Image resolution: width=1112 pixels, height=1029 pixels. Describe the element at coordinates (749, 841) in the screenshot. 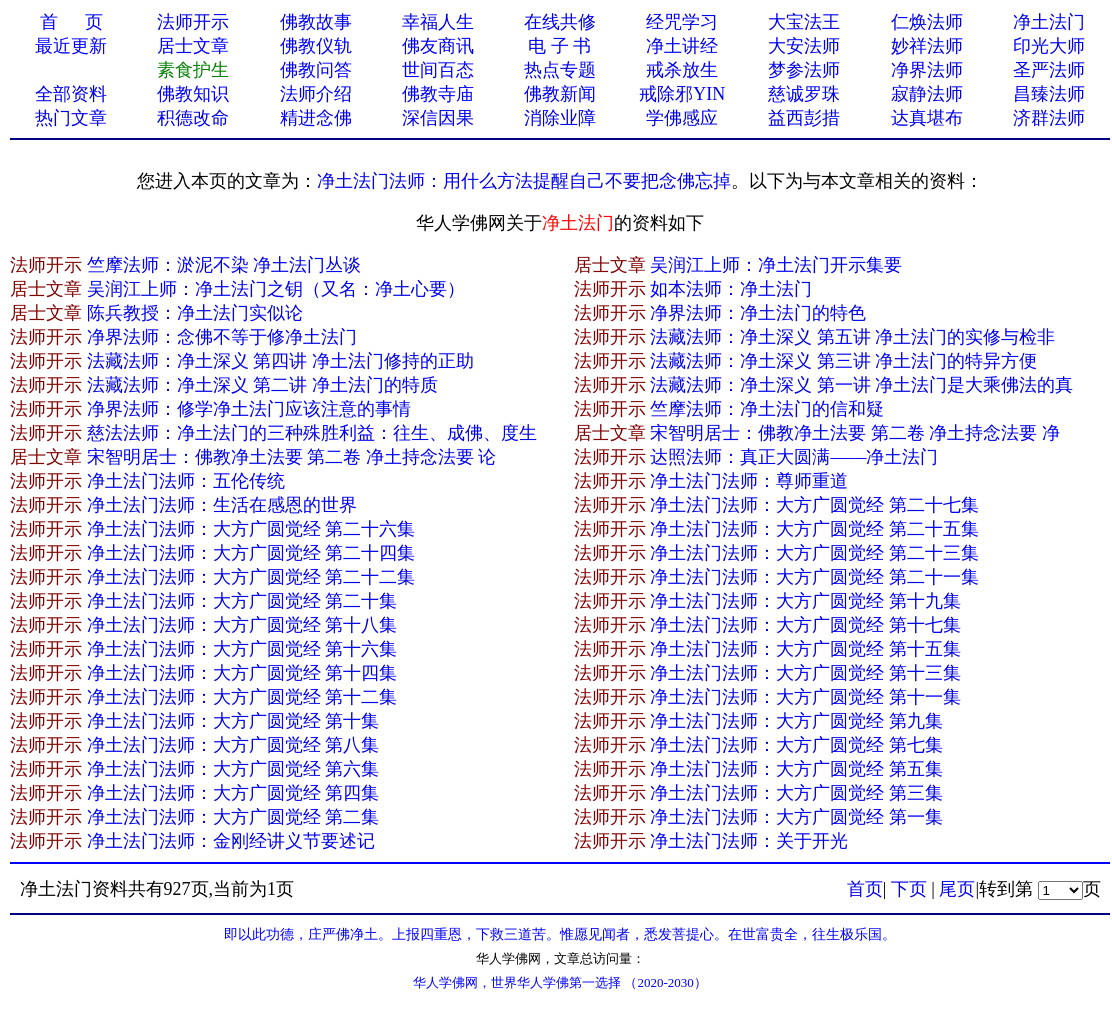

I see `净土法门法师：关于开光` at that location.